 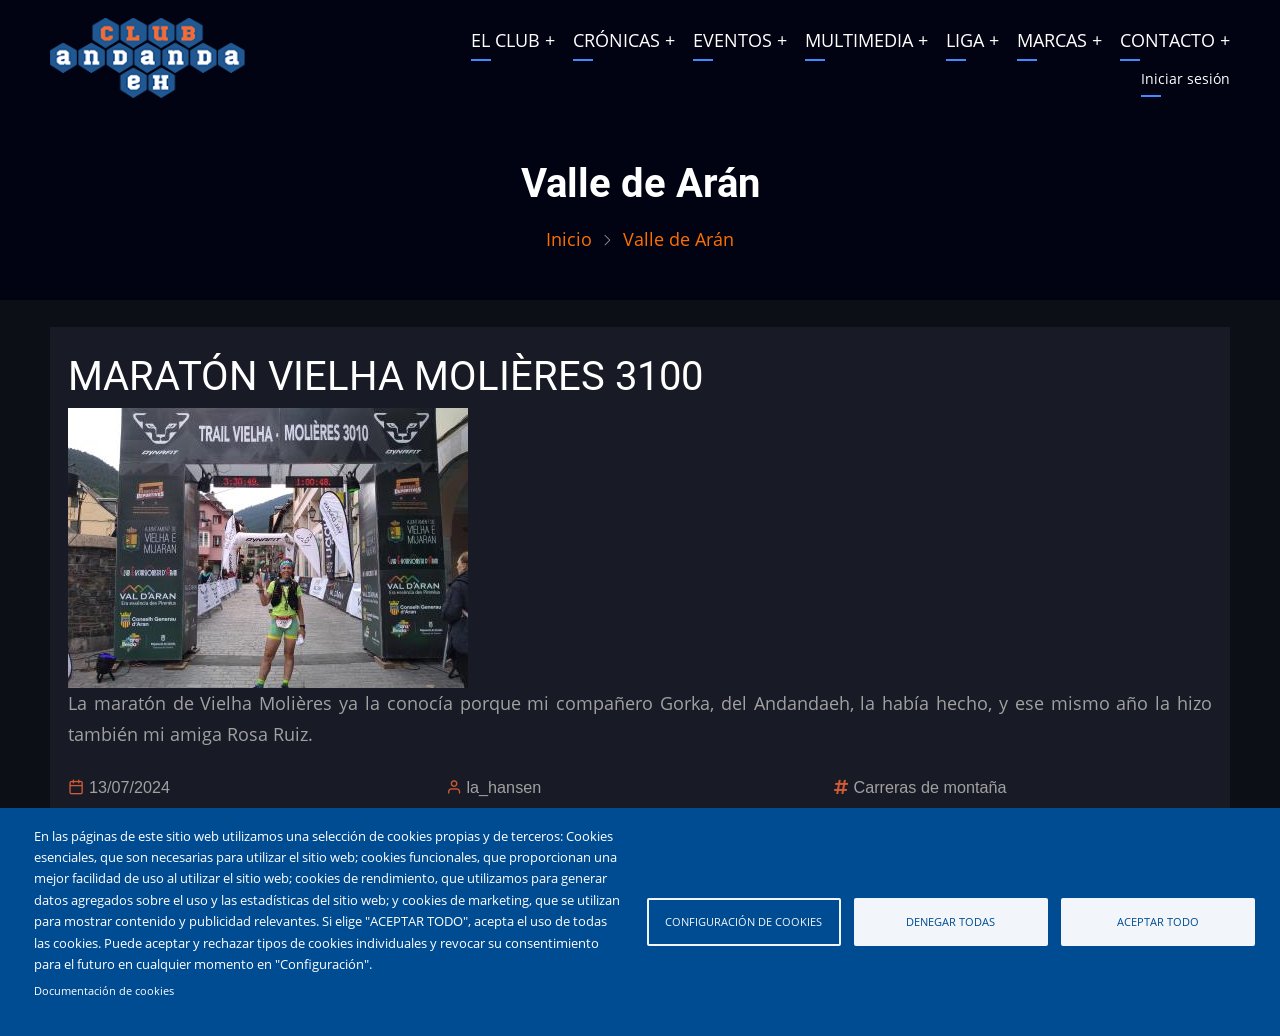 I want to click on Configuración de cookies, so click(x=743, y=921).